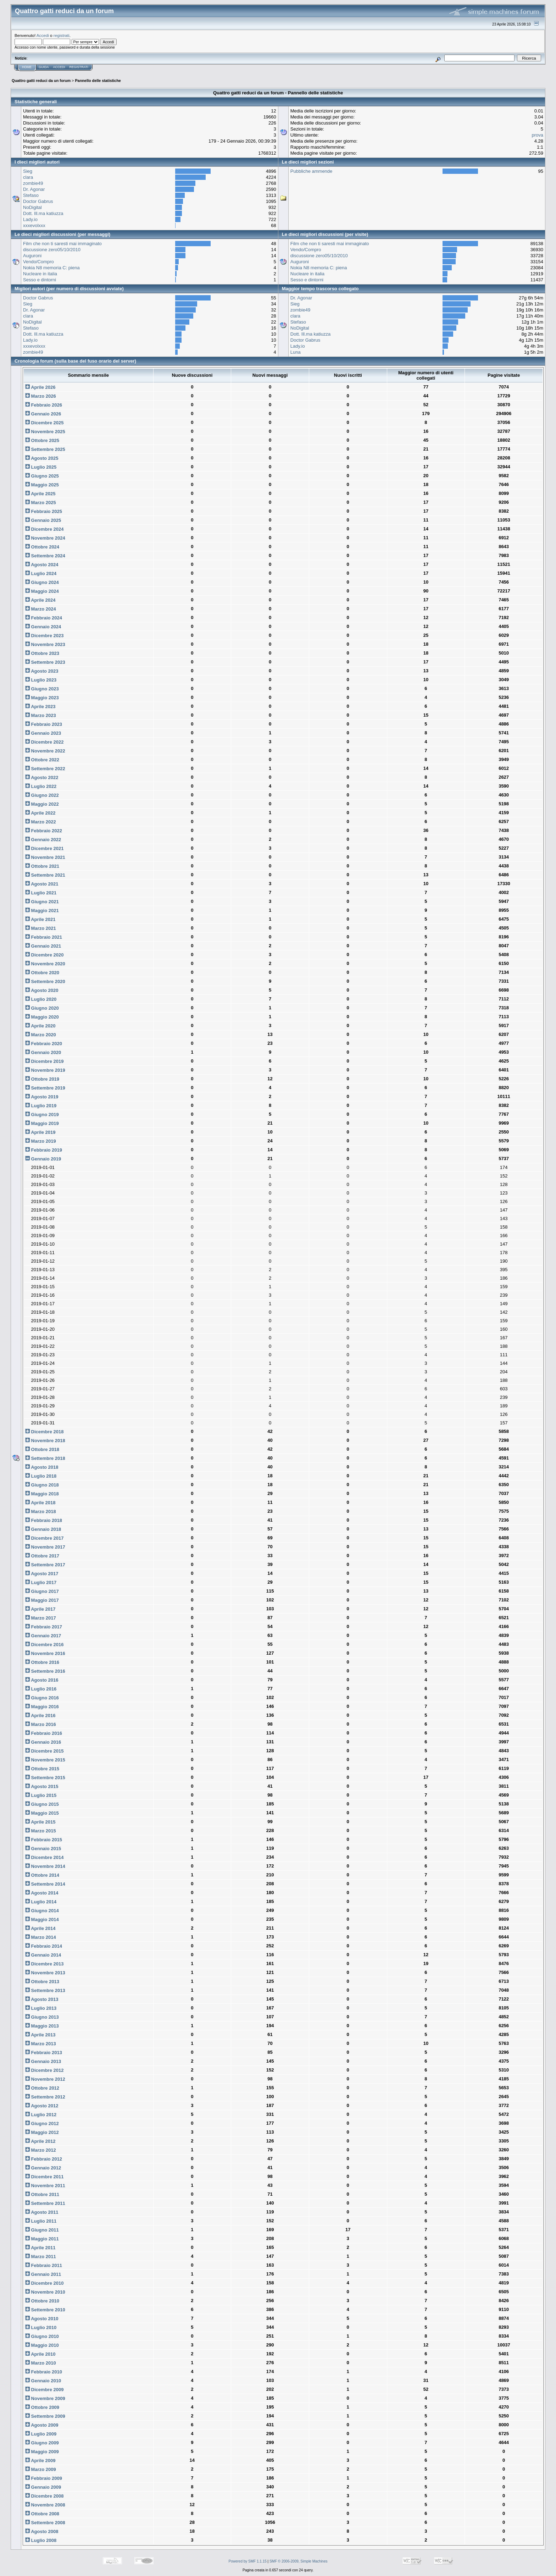 Image resolution: width=556 pixels, height=2576 pixels. What do you see at coordinates (34, 225) in the screenshot?
I see `xxxevolxxx` at bounding box center [34, 225].